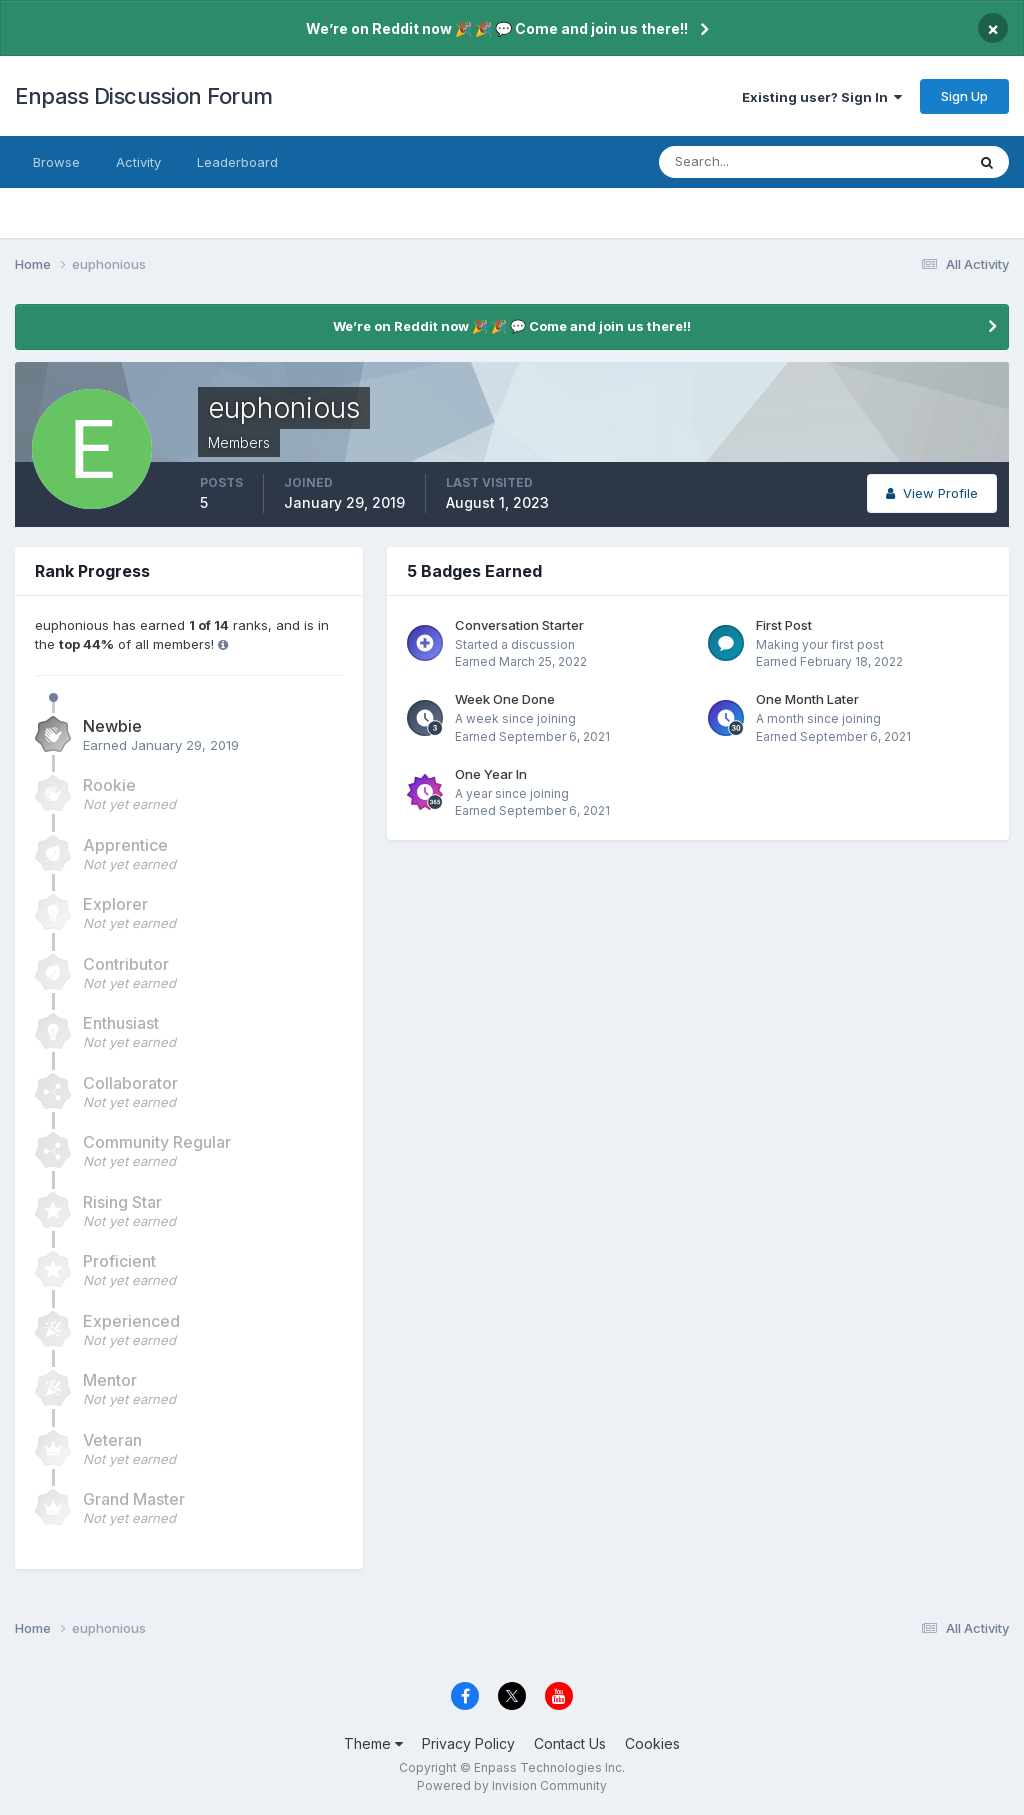 The image size is (1024, 1815). What do you see at coordinates (497, 28) in the screenshot?
I see `We’re on Reddit now 🎉 🎉 💬 Come and join us there!!` at bounding box center [497, 28].